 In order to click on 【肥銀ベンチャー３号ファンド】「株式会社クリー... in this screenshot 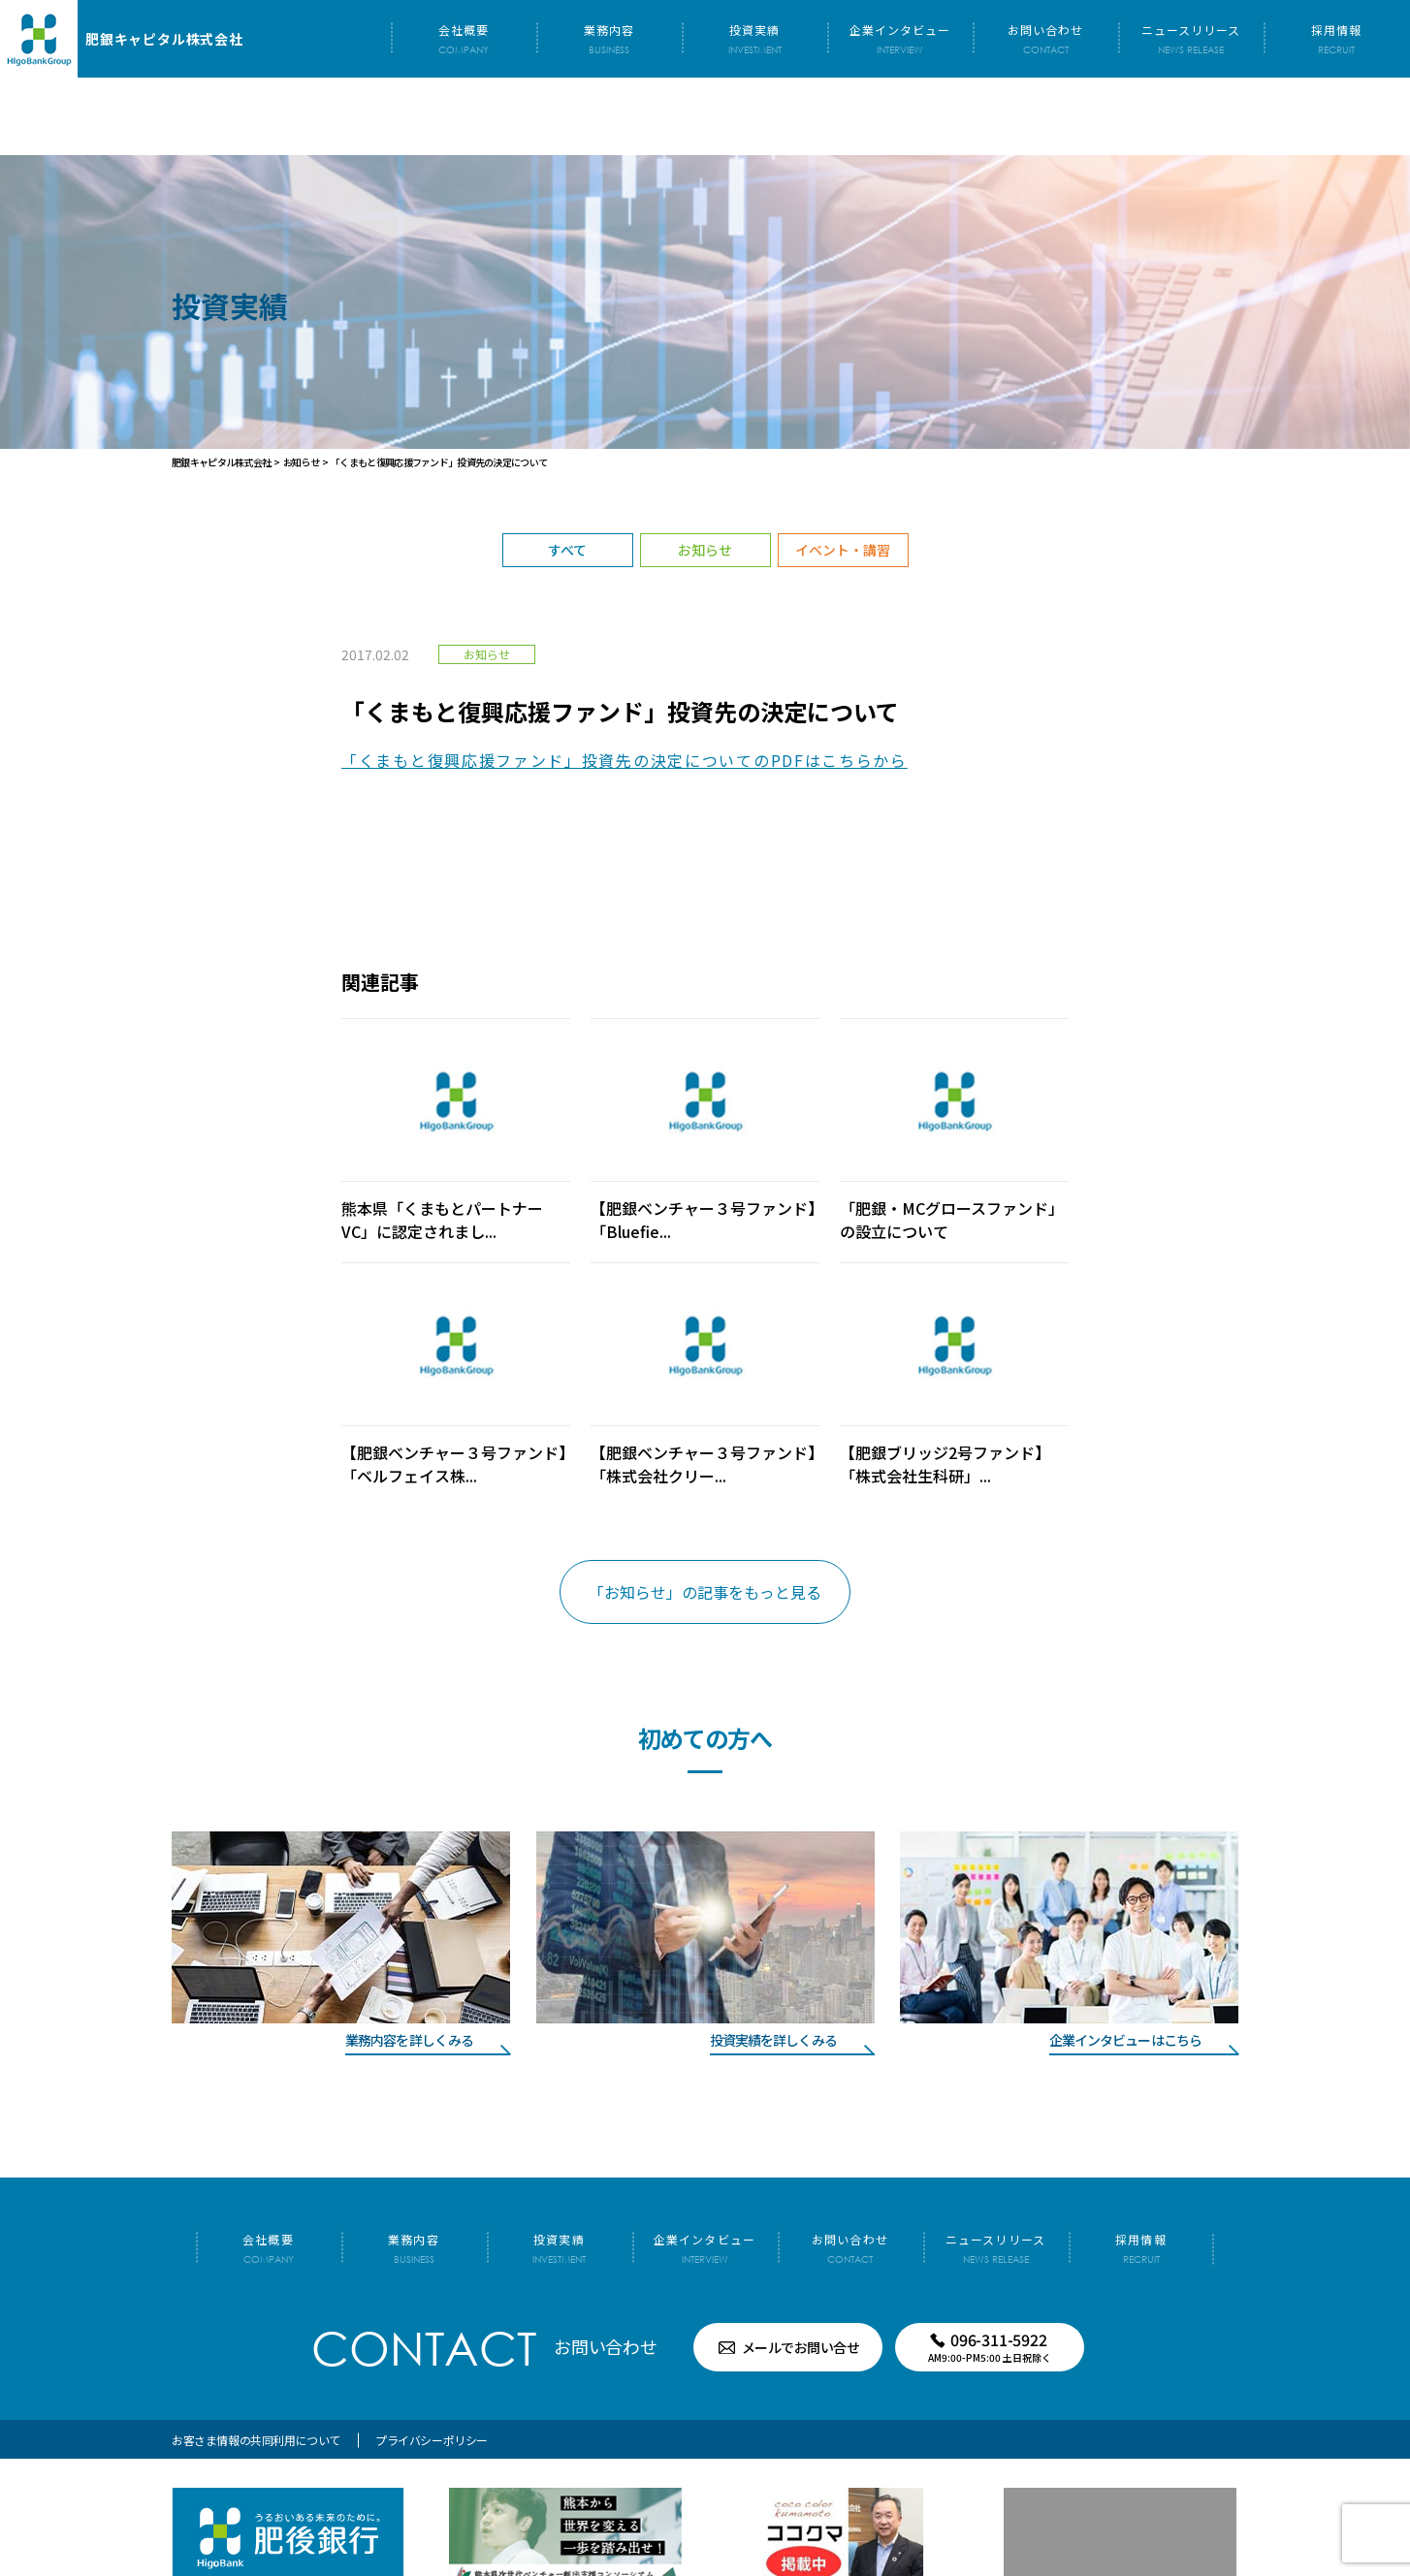, I will do `click(703, 1386)`.